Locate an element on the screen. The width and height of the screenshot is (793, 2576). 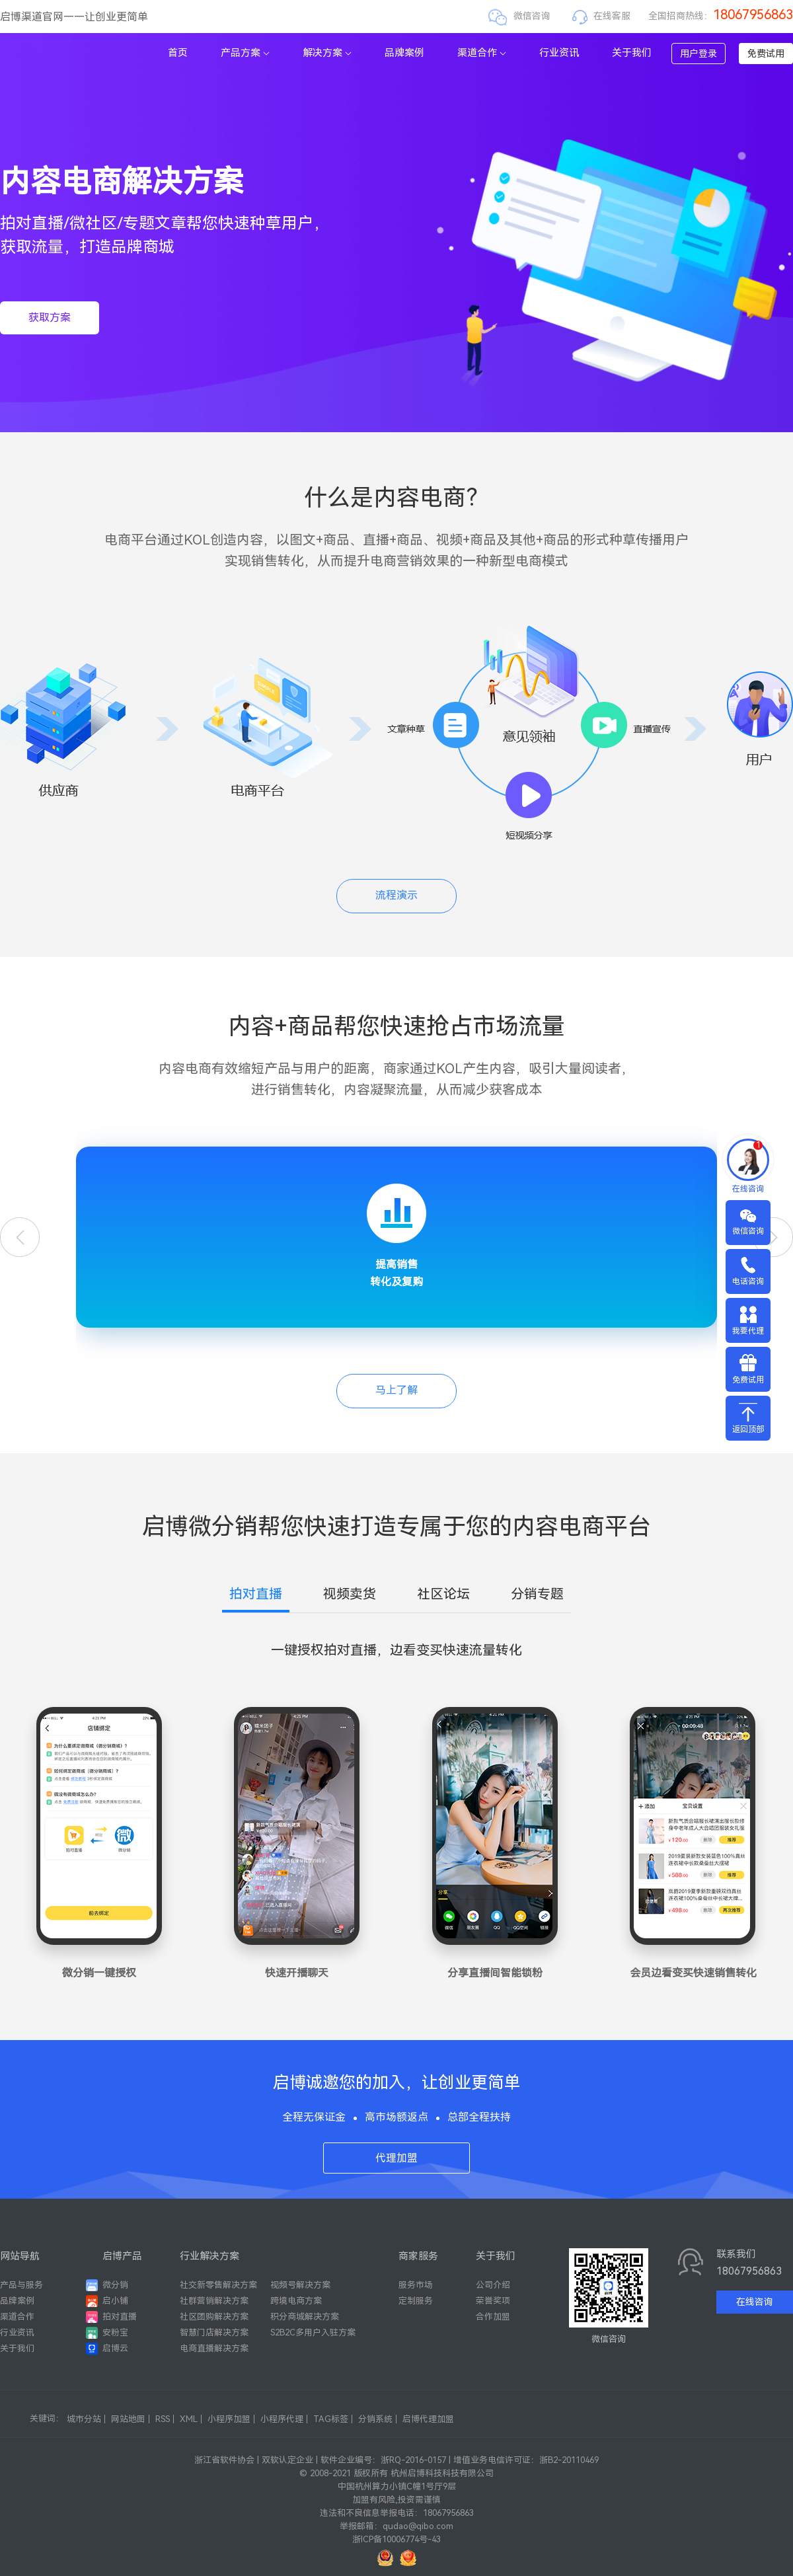
关于我们 is located at coordinates (632, 53).